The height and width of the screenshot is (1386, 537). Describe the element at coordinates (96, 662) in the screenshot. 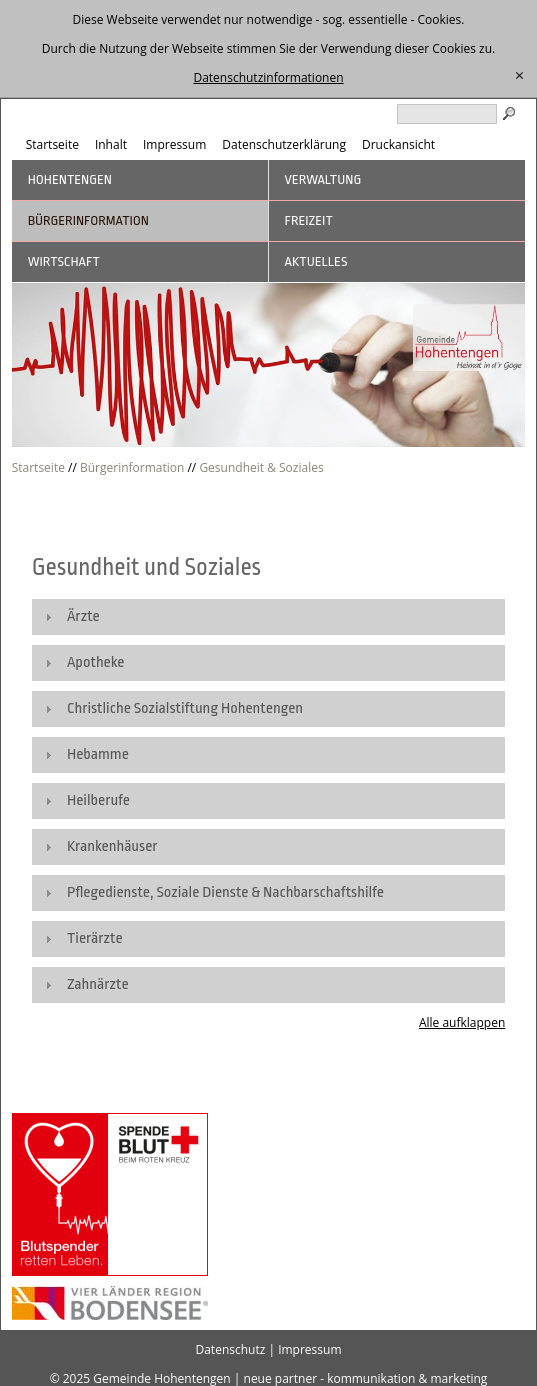

I see `Apotheke` at that location.